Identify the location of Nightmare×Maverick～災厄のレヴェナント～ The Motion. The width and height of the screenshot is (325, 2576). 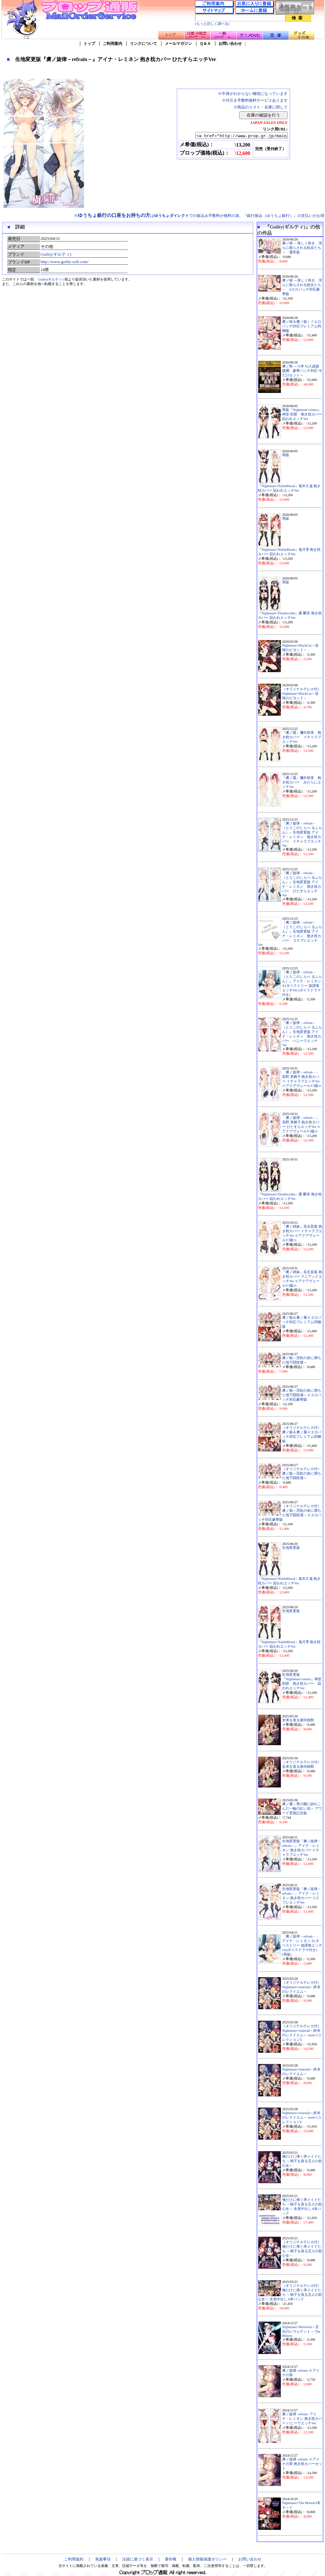
(301, 2331).